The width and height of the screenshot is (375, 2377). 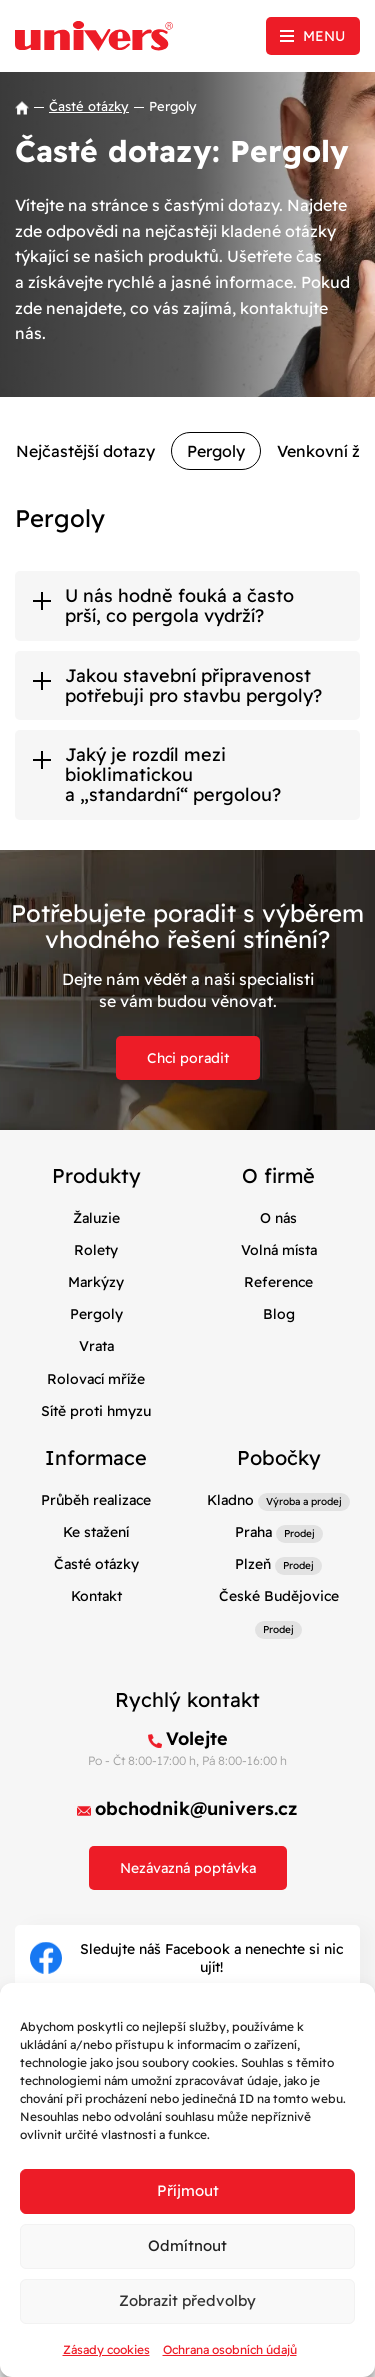 I want to click on Sítě proti hmyzu, so click(x=96, y=1411).